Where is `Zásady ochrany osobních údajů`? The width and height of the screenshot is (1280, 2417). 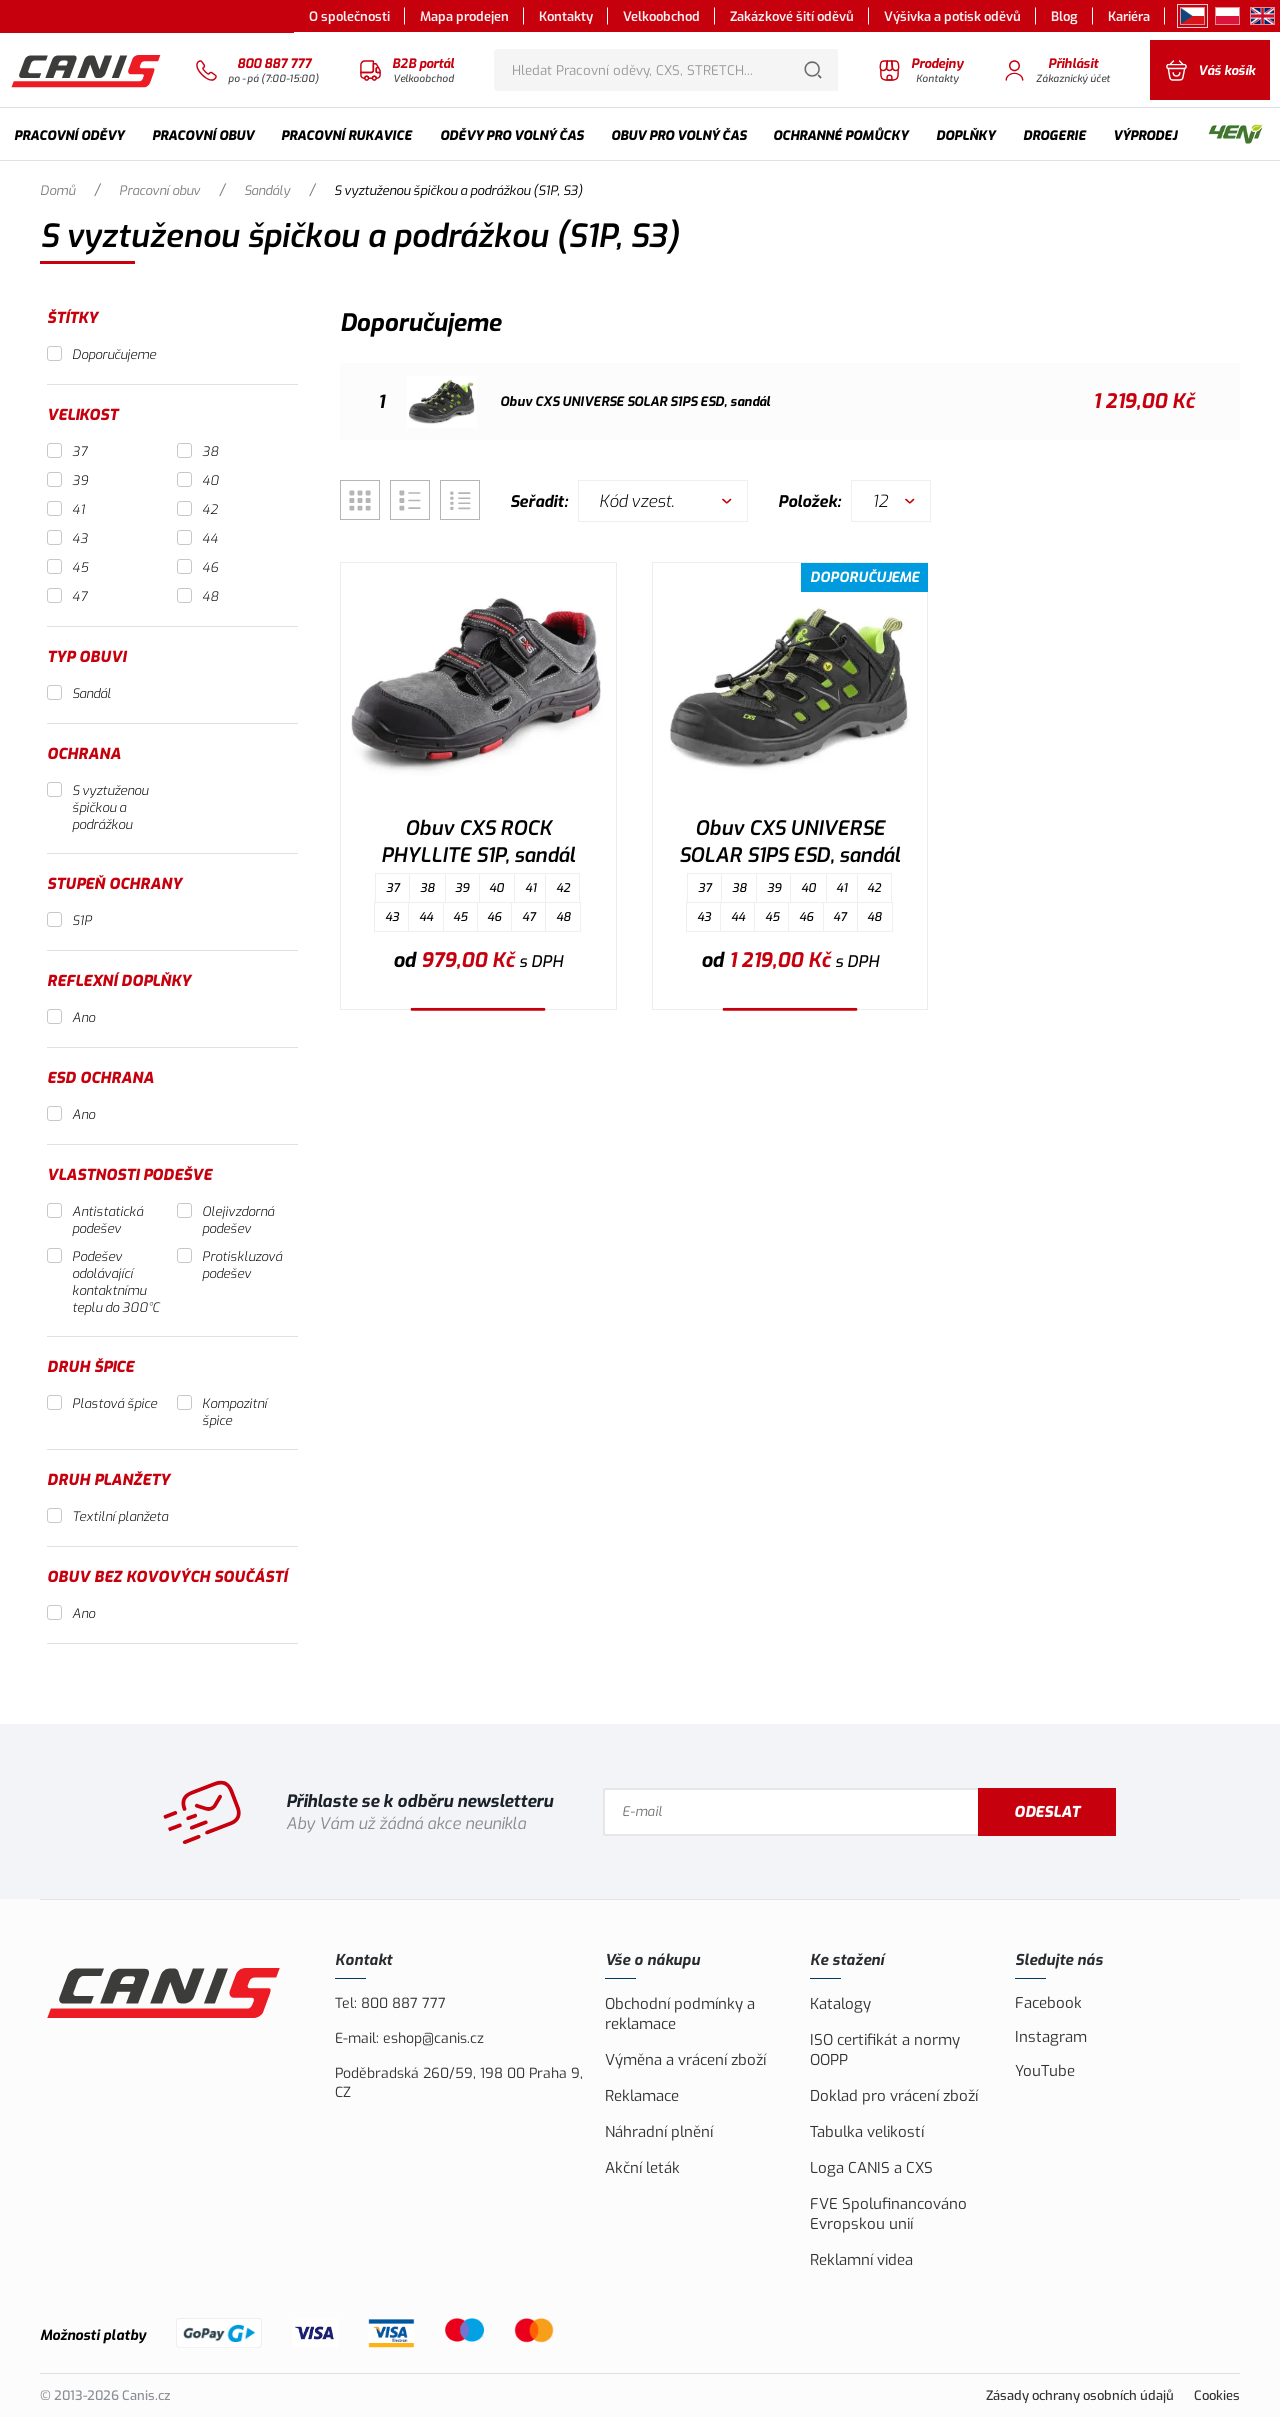 Zásady ochrany osobních údajů is located at coordinates (1080, 2395).